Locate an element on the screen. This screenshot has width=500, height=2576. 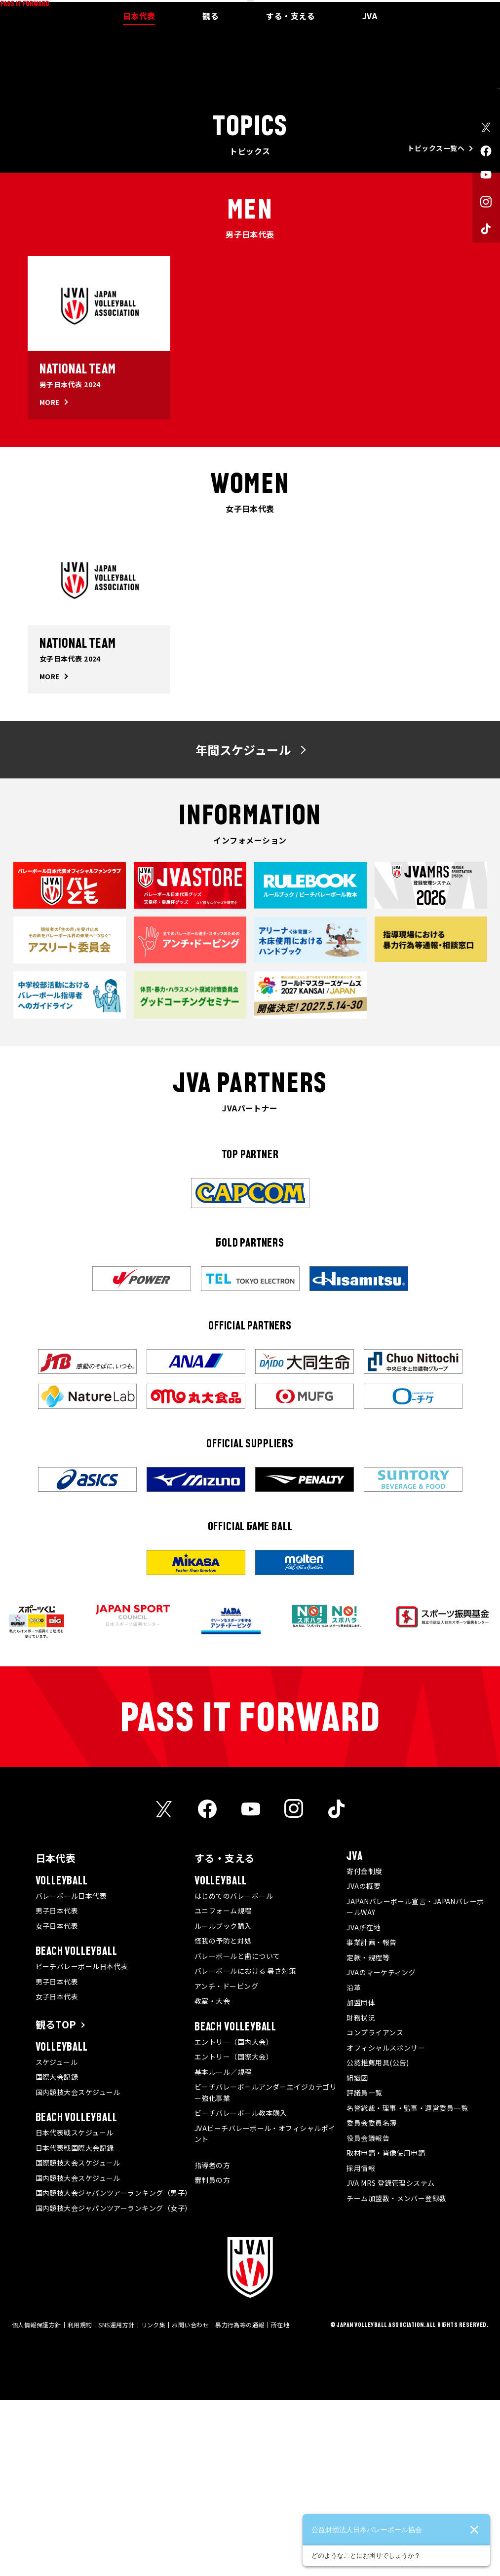
観るTOP is located at coordinates (56, 2200).